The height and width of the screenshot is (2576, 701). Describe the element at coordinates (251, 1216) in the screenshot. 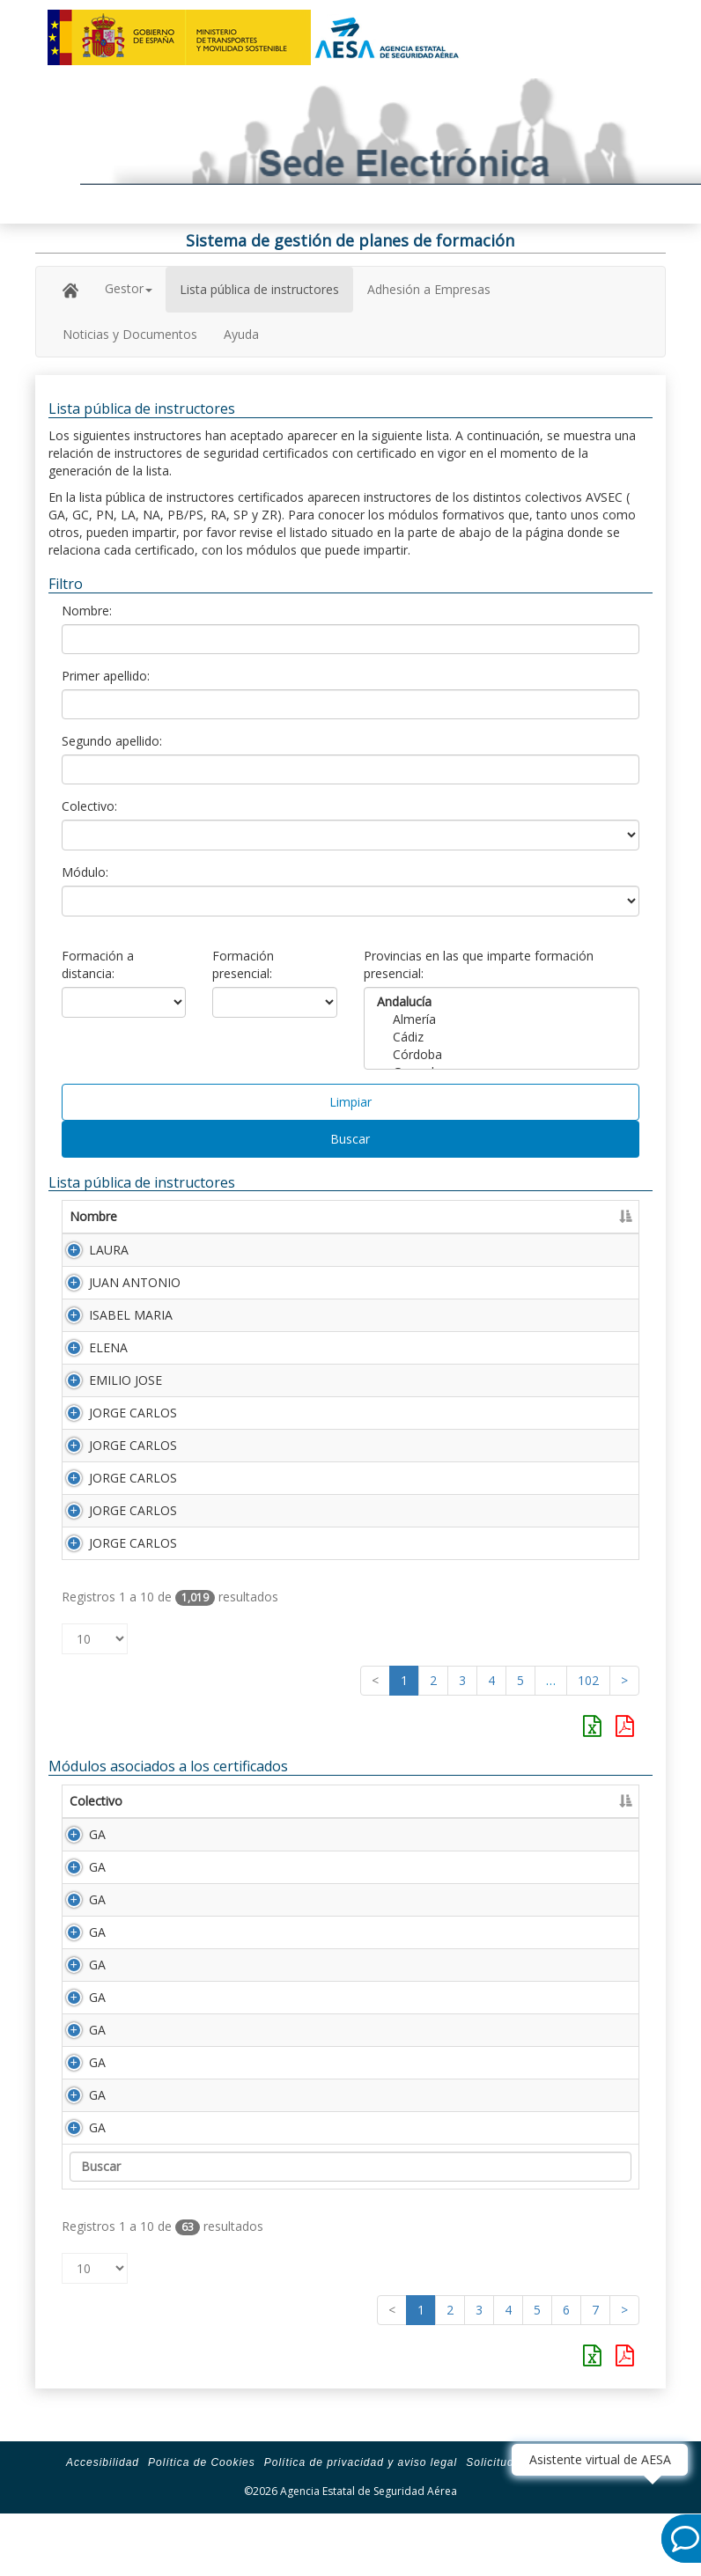

I see `Primer apellido [Primer apellido: Activar para ordenar la columna de manera descendente]` at that location.